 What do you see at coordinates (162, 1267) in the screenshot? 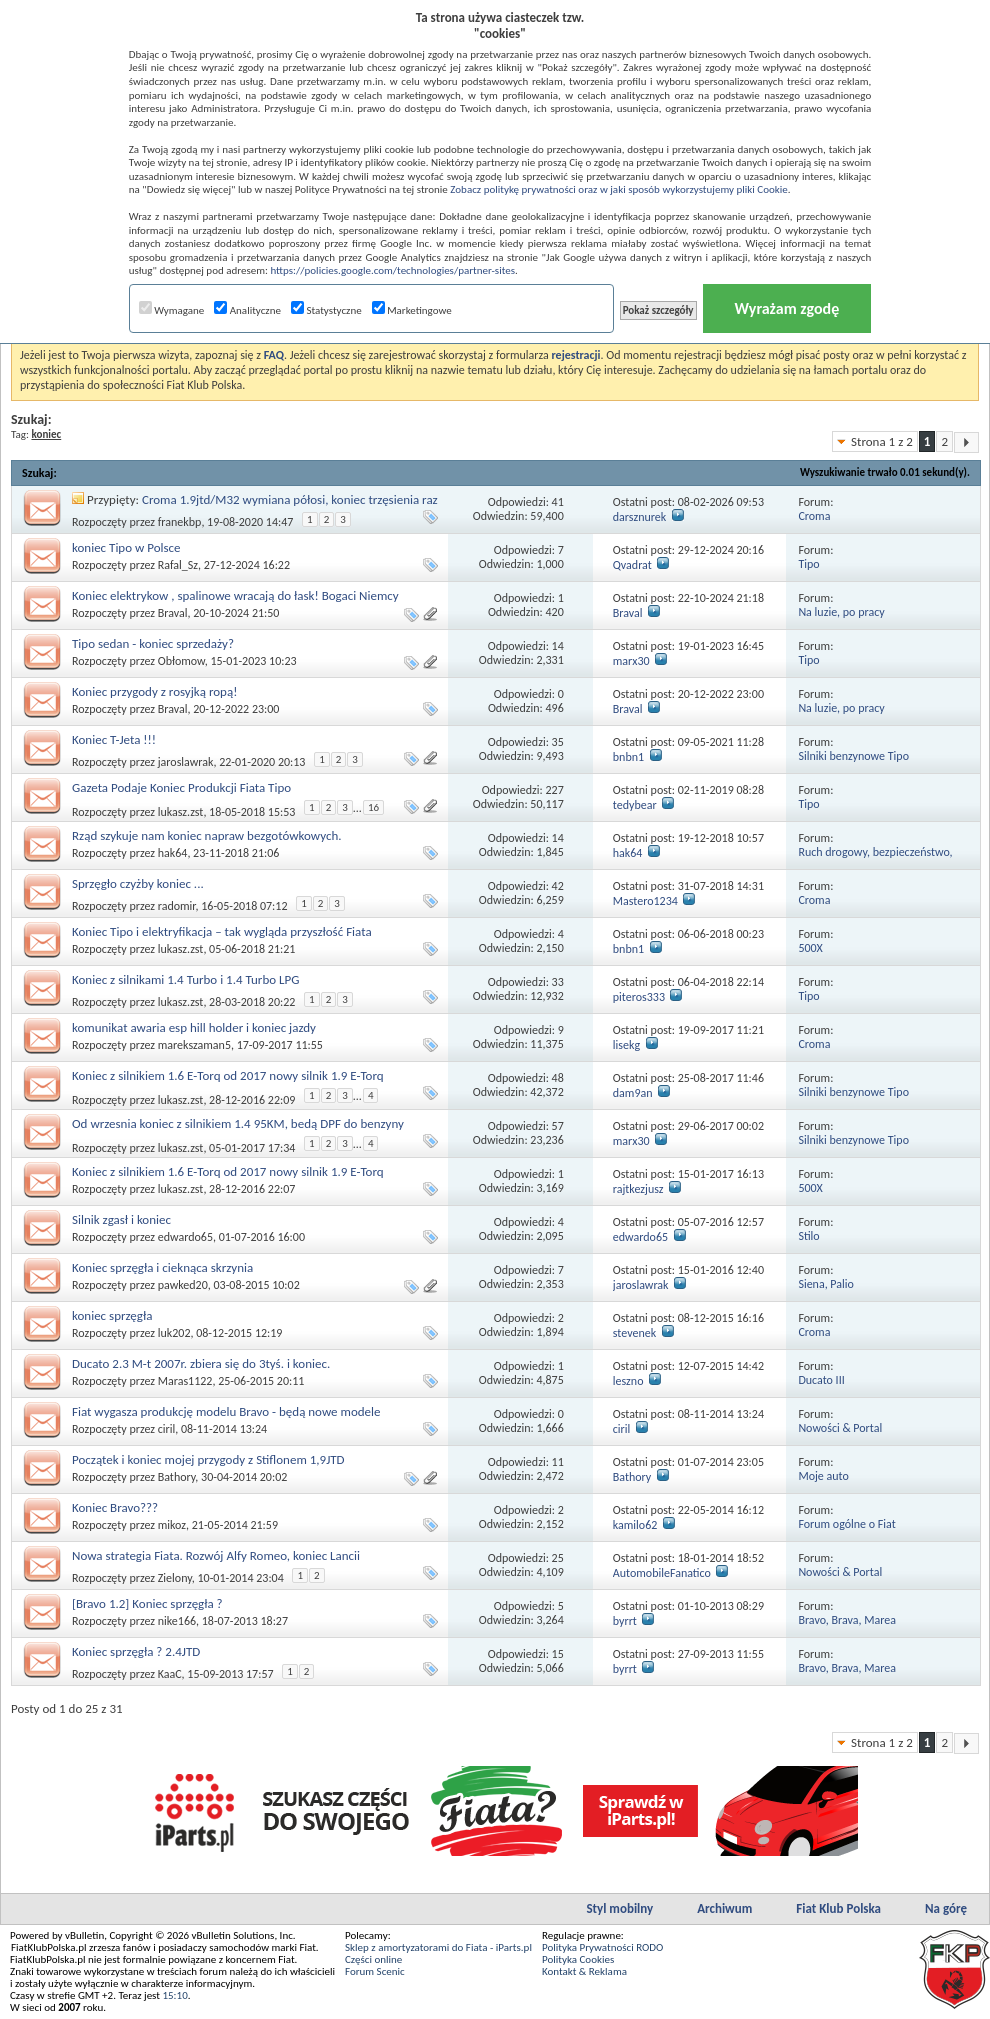
I see `Koniec sprzęgła i cieknąca skrzynia` at bounding box center [162, 1267].